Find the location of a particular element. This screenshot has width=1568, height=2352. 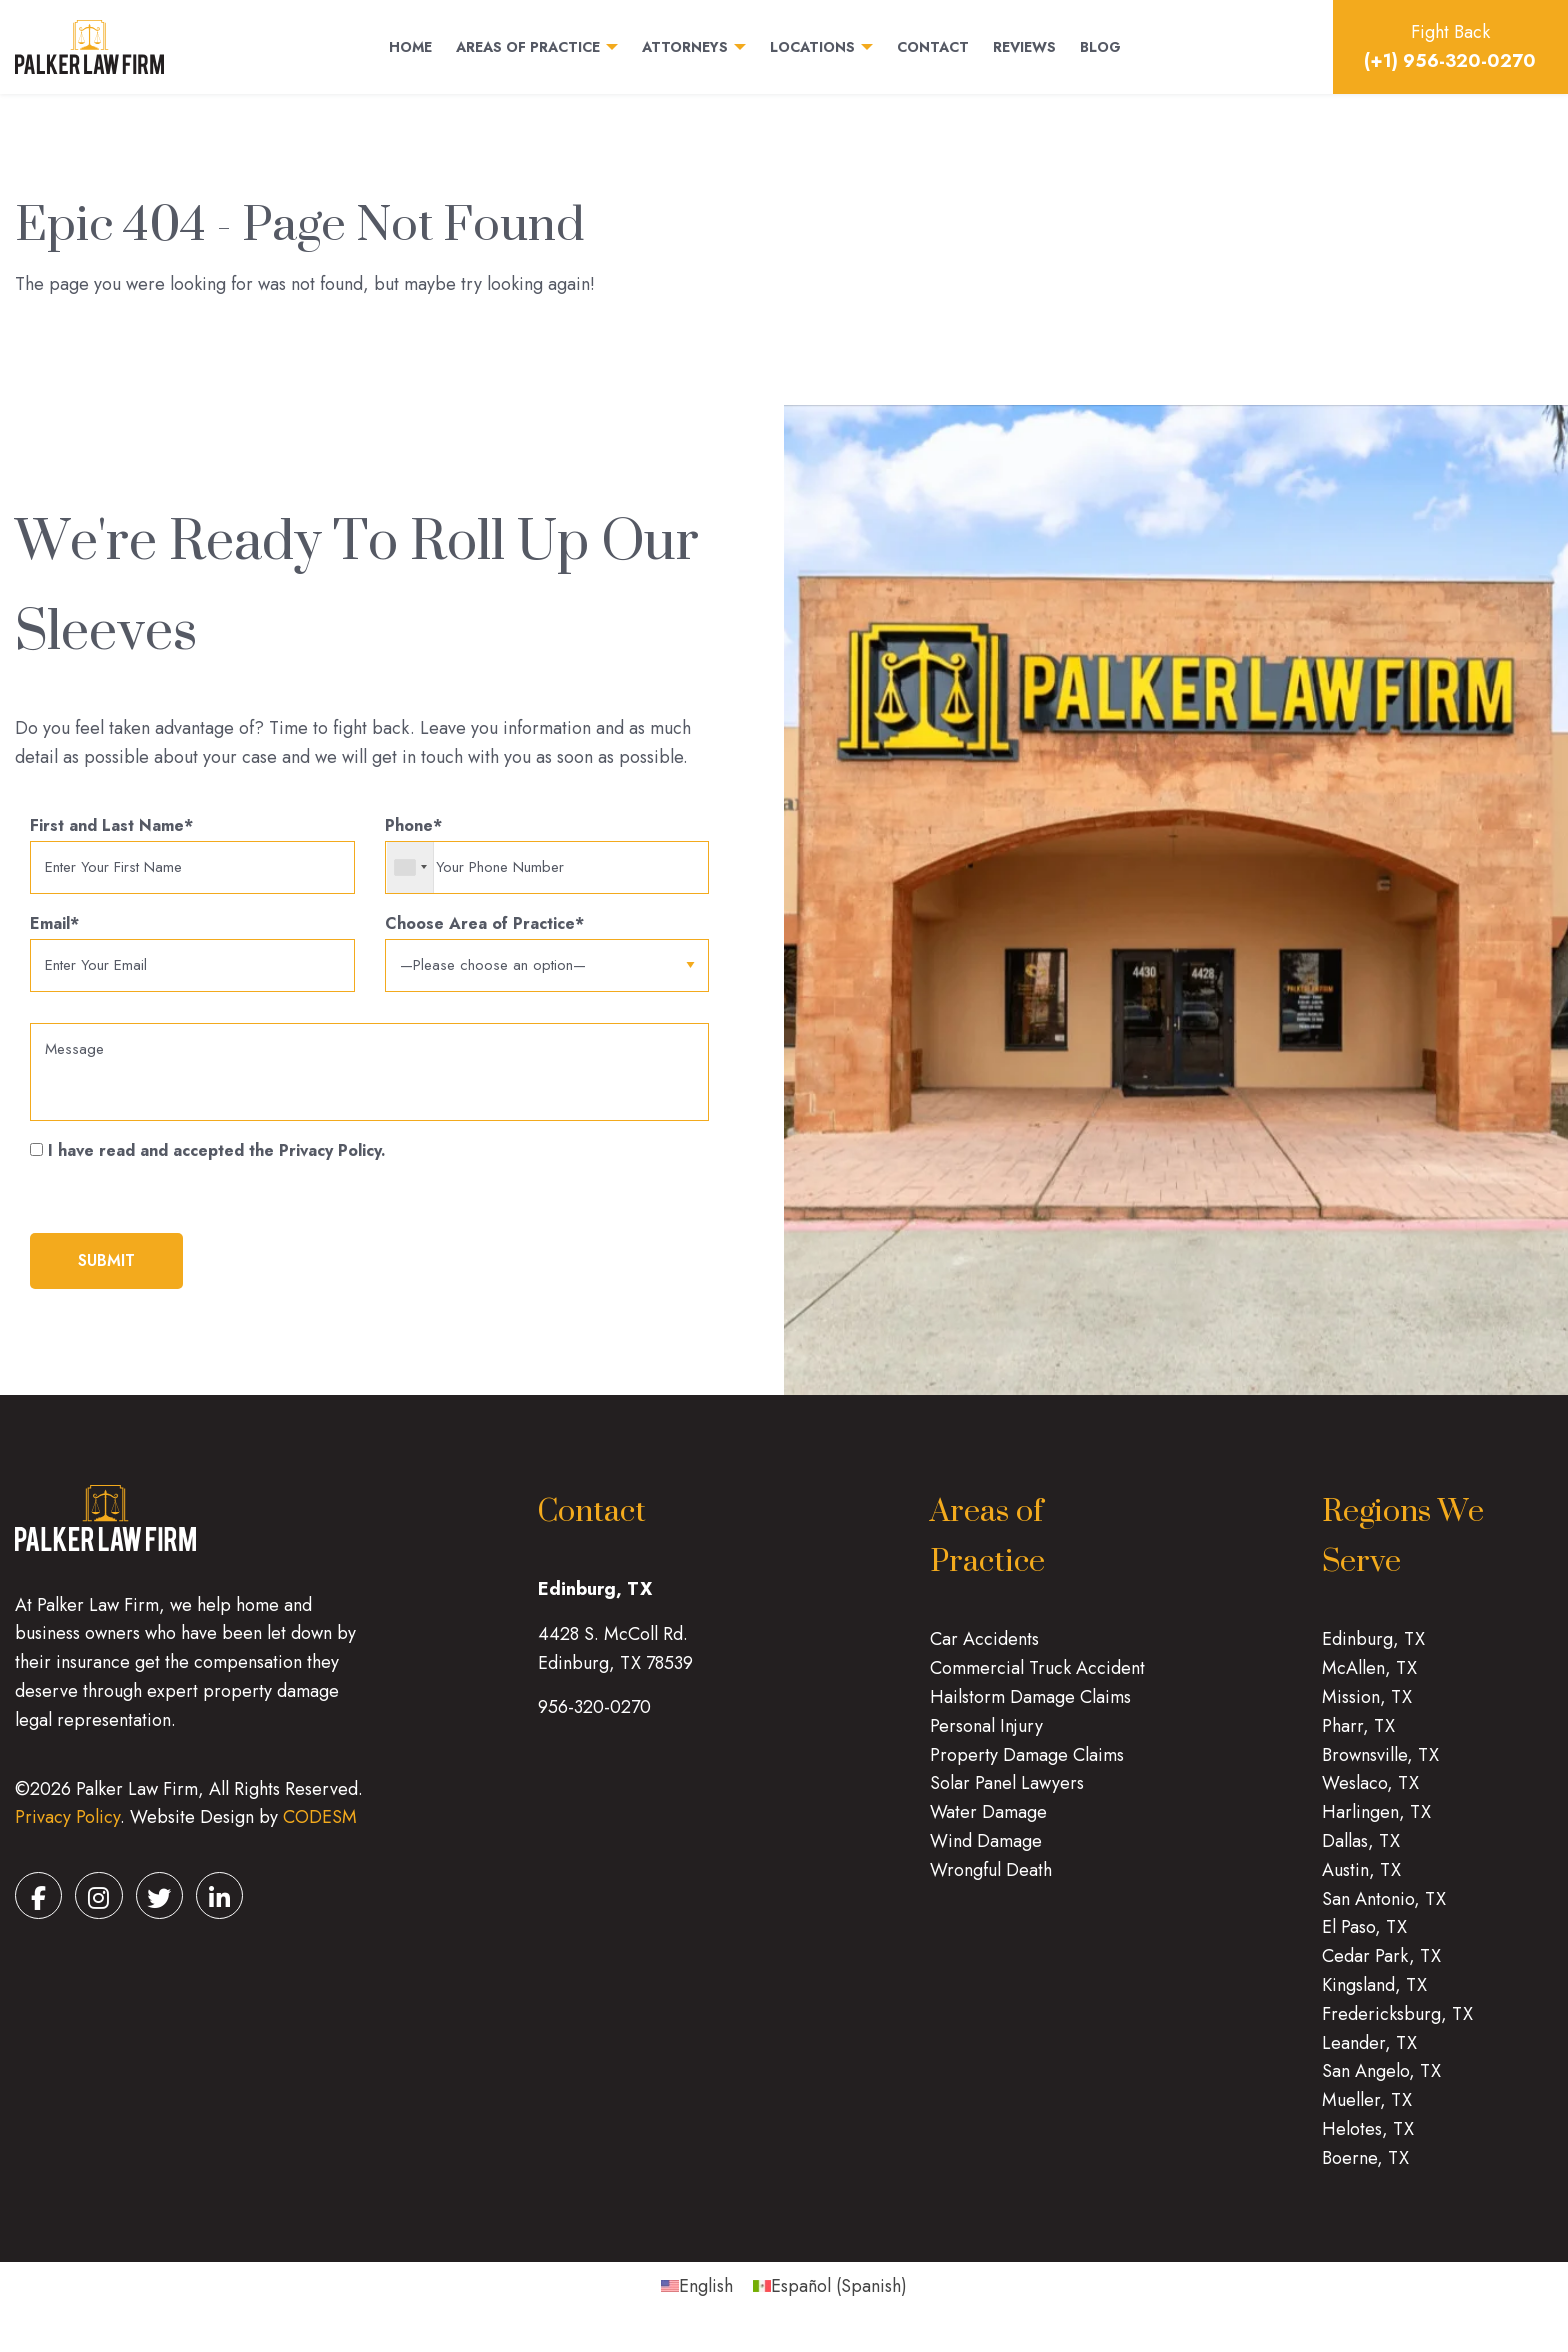

Helotes, TX is located at coordinates (1368, 2142).